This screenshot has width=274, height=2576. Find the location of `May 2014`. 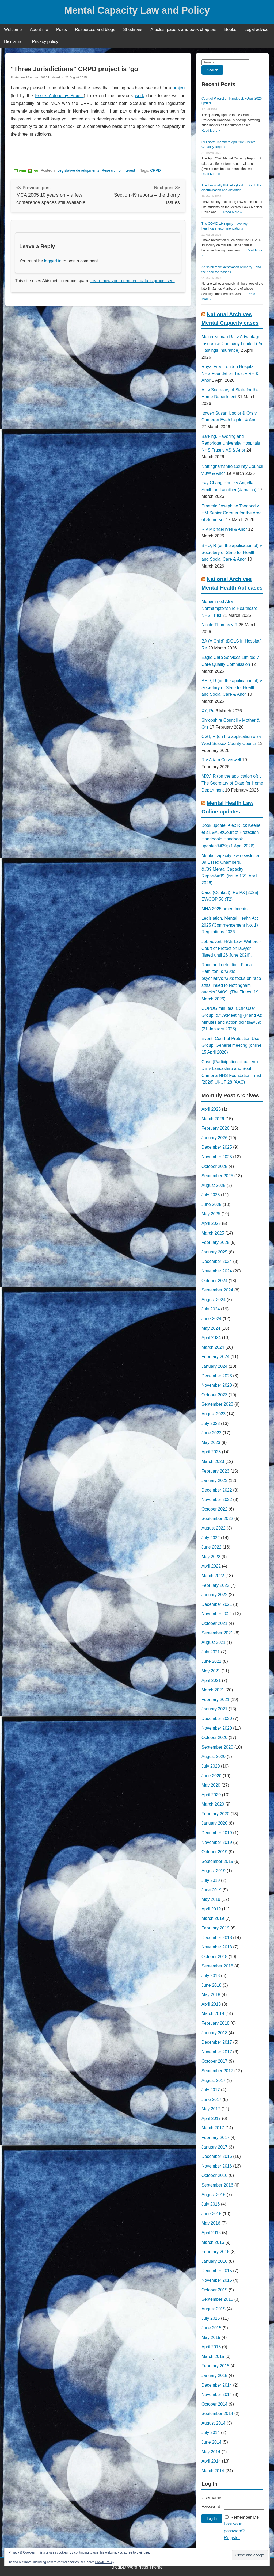

May 2014 is located at coordinates (210, 2451).